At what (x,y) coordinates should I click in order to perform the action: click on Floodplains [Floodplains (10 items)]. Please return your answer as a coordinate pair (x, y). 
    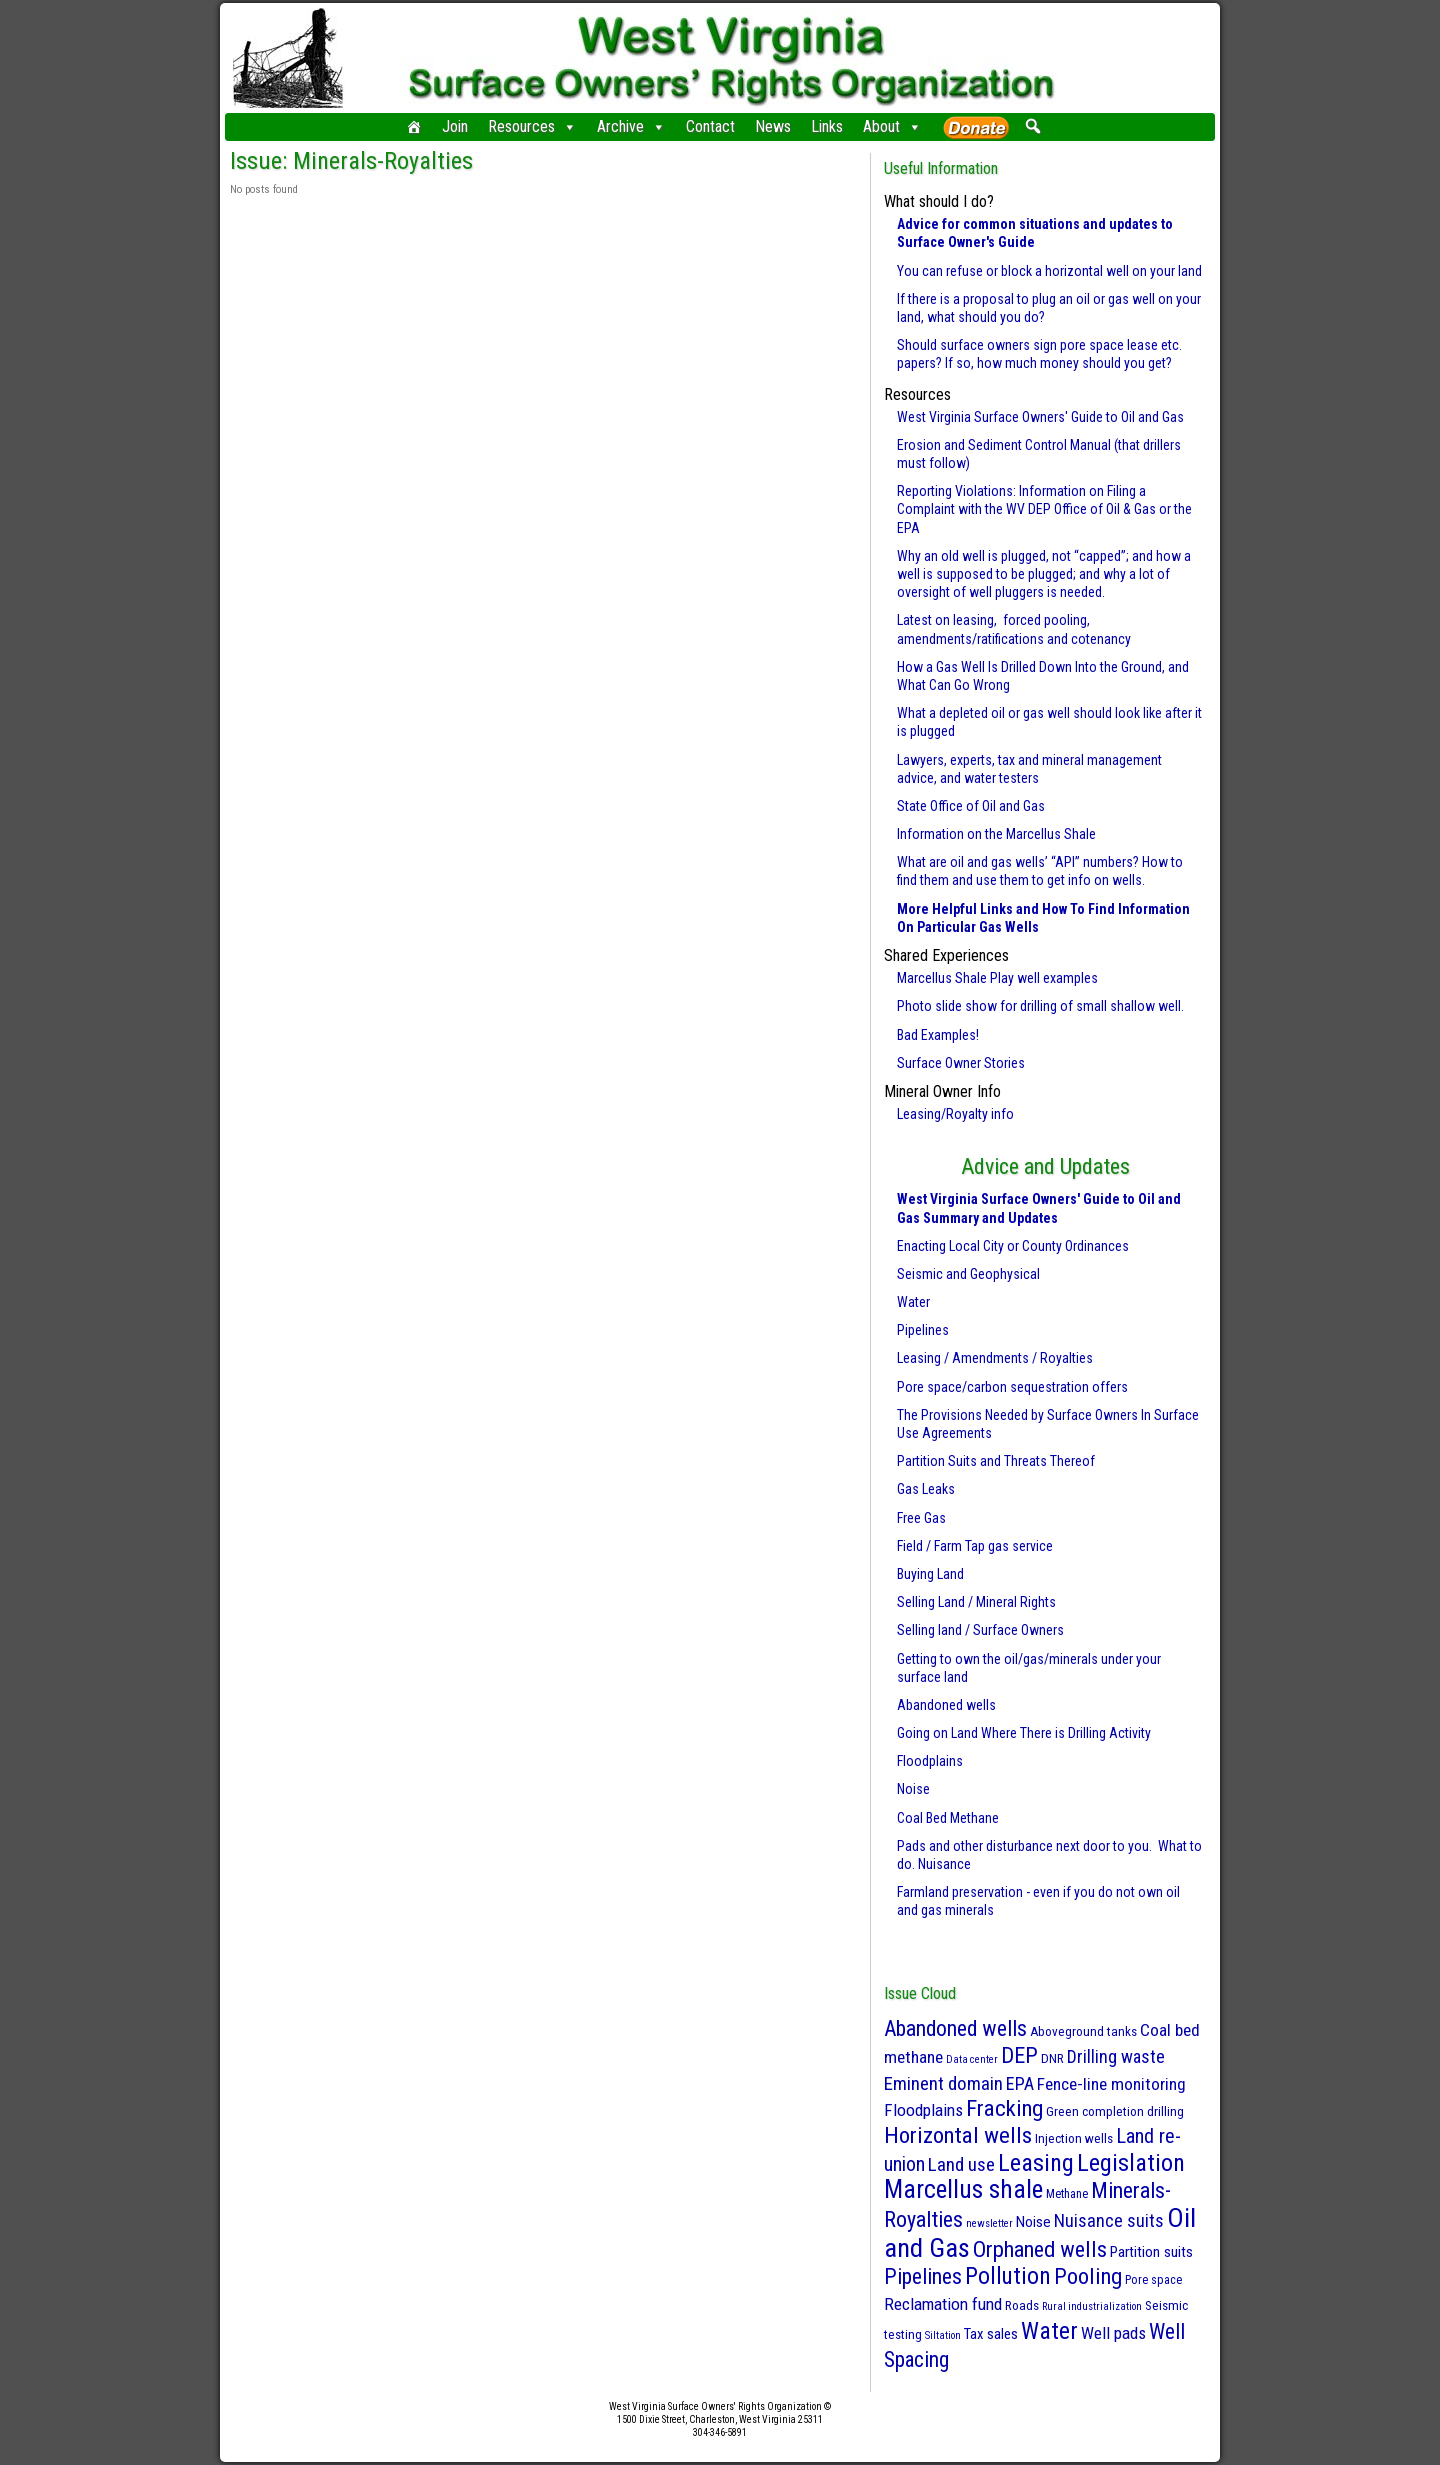
    Looking at the image, I should click on (923, 2110).